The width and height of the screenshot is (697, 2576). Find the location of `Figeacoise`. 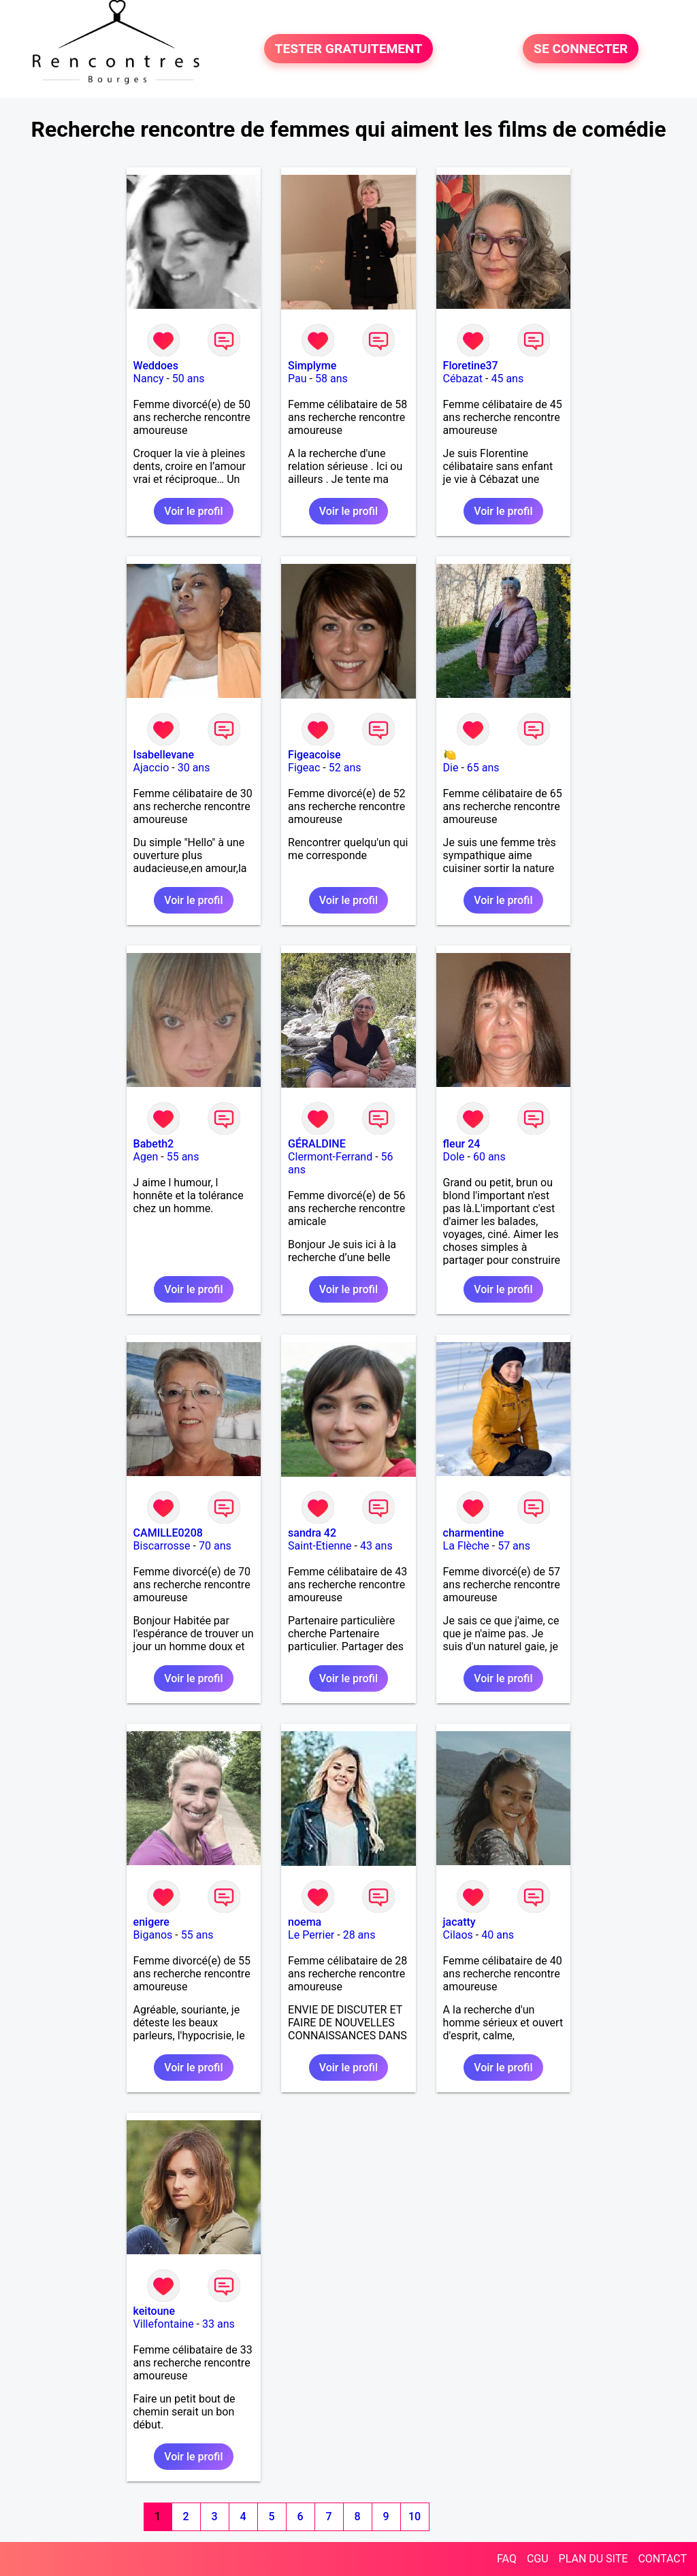

Figeacoise is located at coordinates (314, 754).